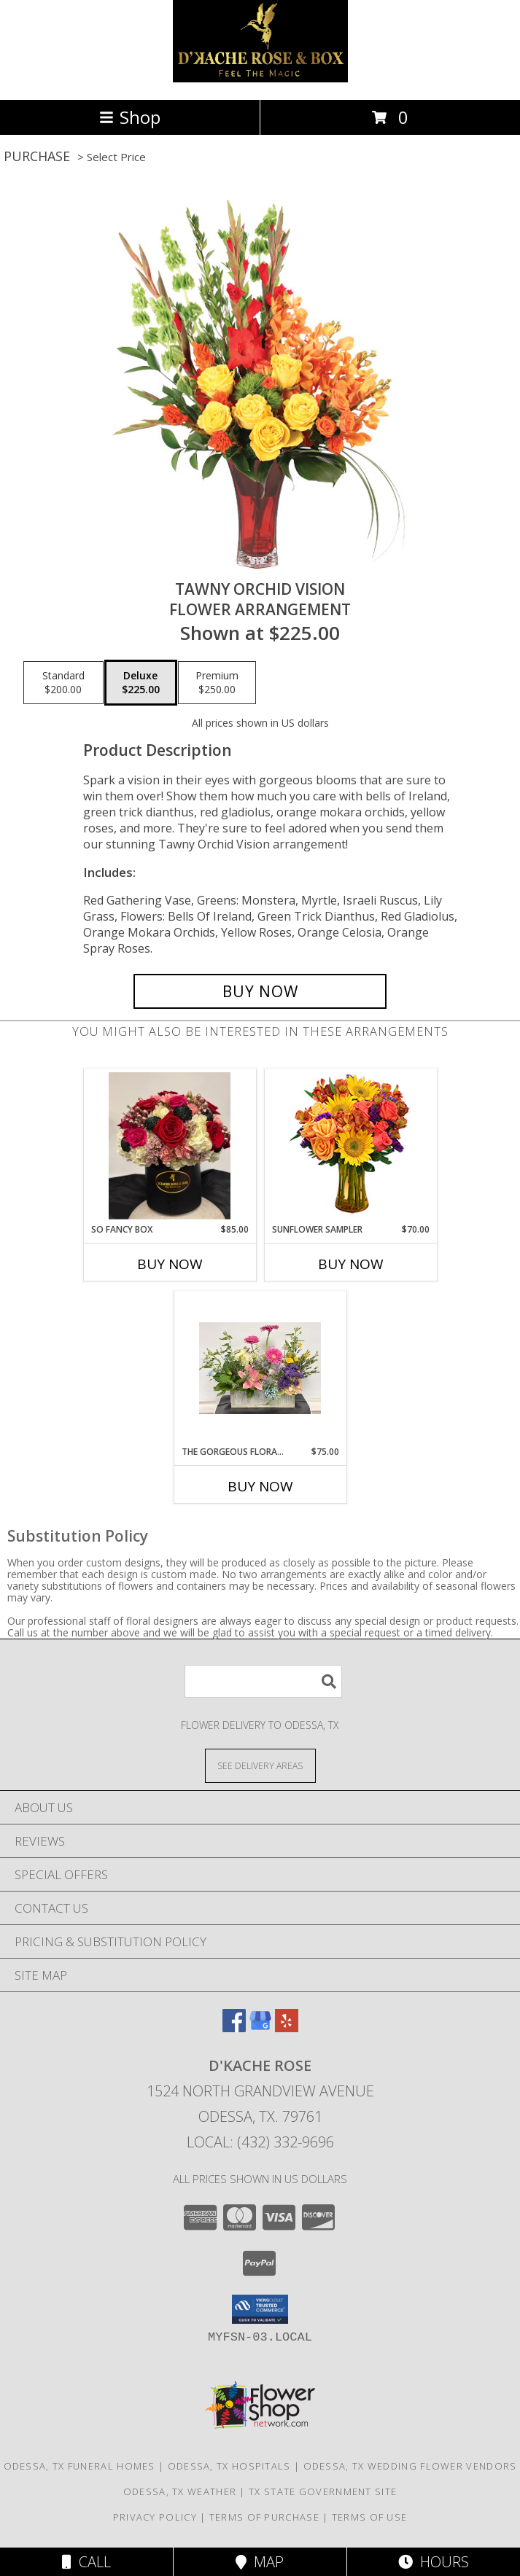 The height and width of the screenshot is (2576, 520). What do you see at coordinates (350, 1146) in the screenshot?
I see `[View Sunflower Sampler Arrangement Info]` at bounding box center [350, 1146].